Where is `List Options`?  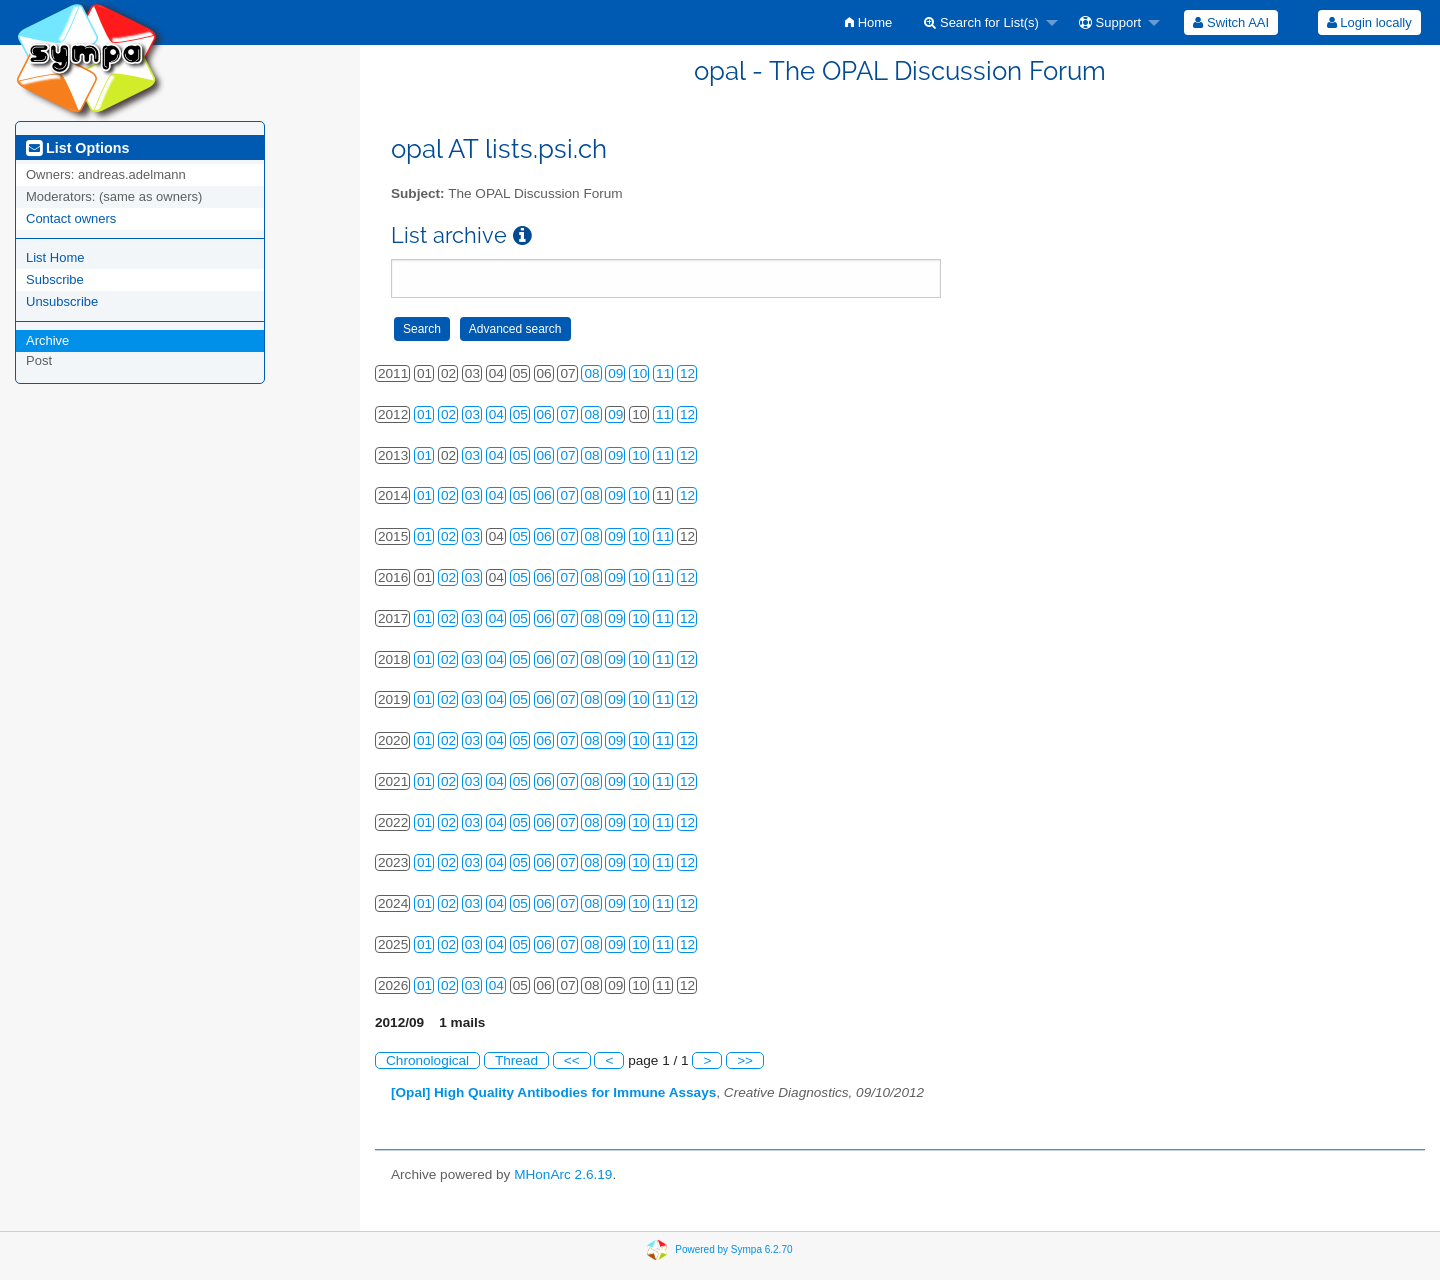 List Options is located at coordinates (77, 148).